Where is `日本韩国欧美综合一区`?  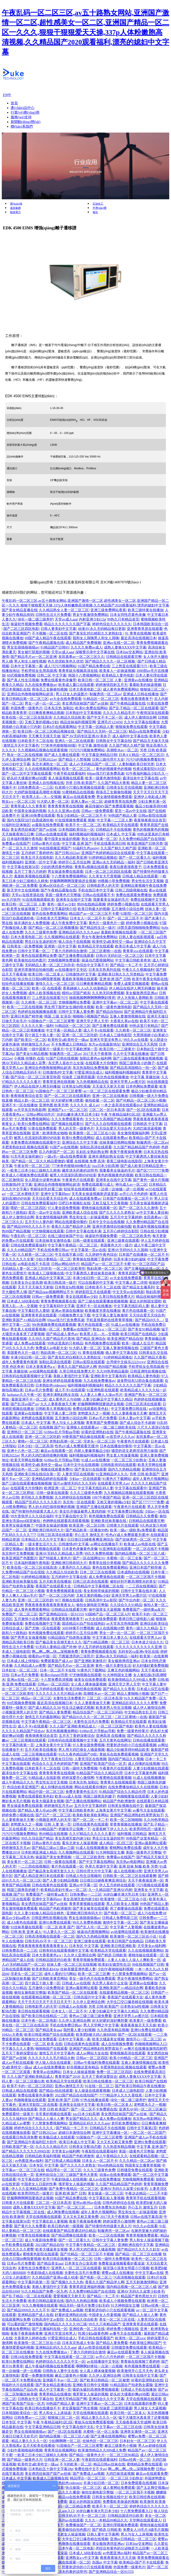
日本韩国欧美综合一区 is located at coordinates (151, 624).